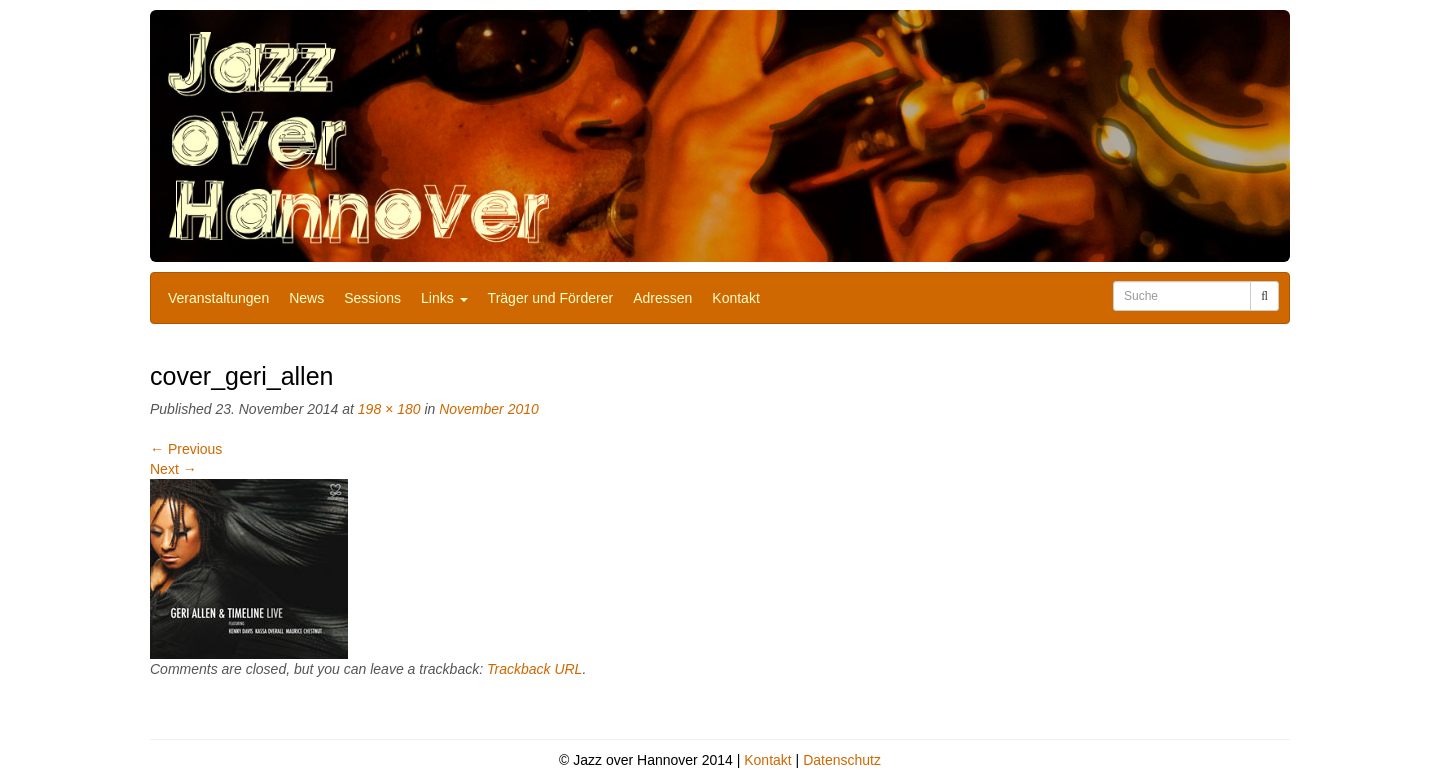 This screenshot has height=780, width=1440. I want to click on Kontakt, so click(735, 298).